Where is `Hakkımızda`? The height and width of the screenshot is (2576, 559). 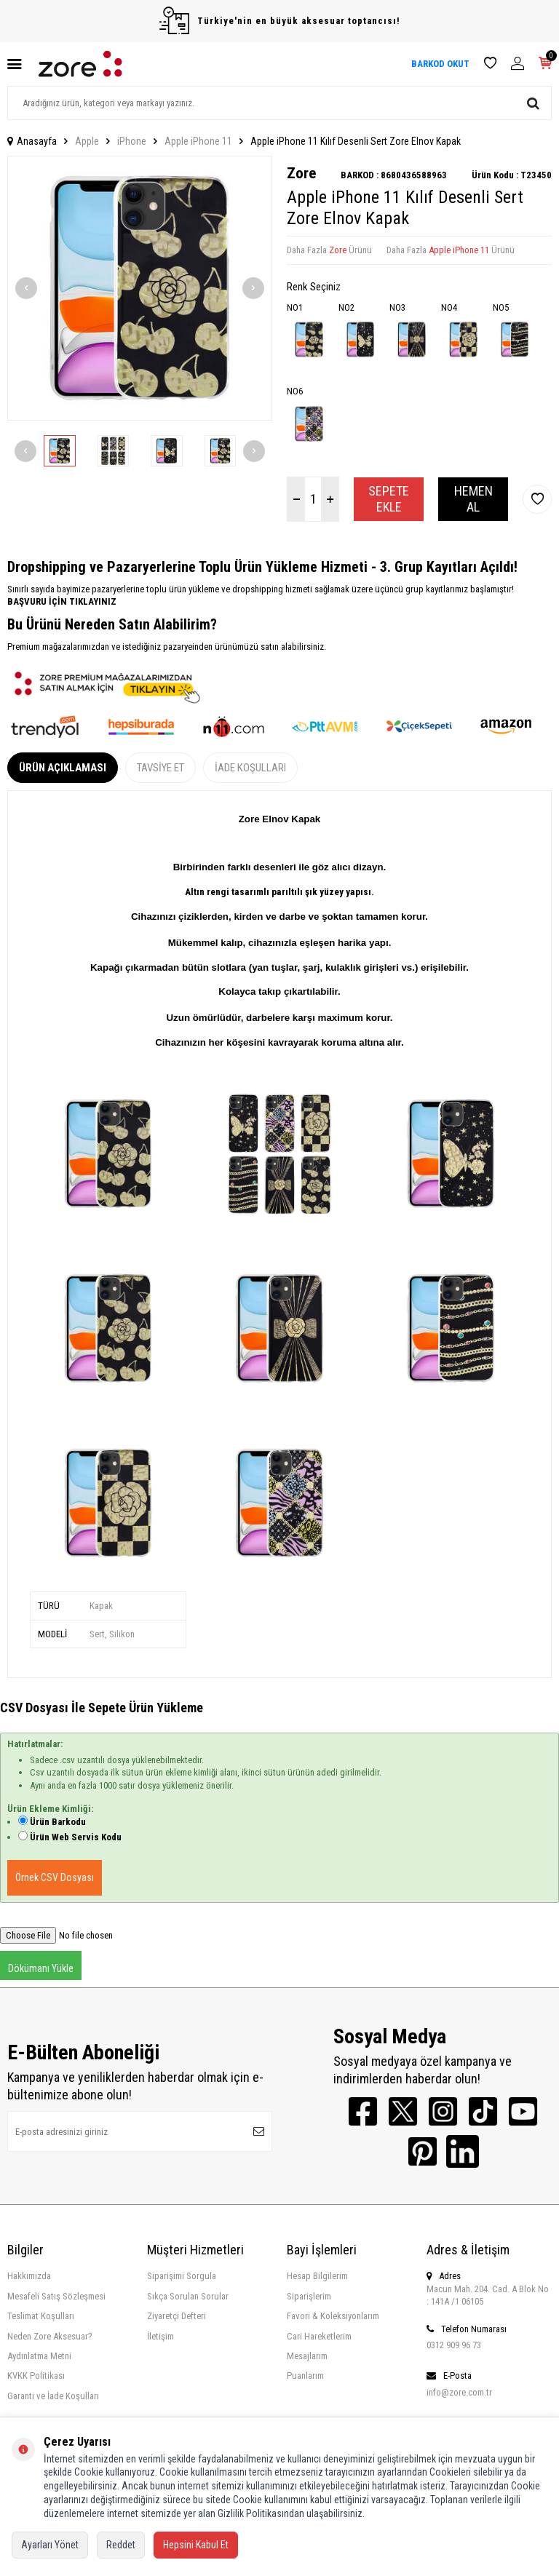 Hakkımızda is located at coordinates (29, 2275).